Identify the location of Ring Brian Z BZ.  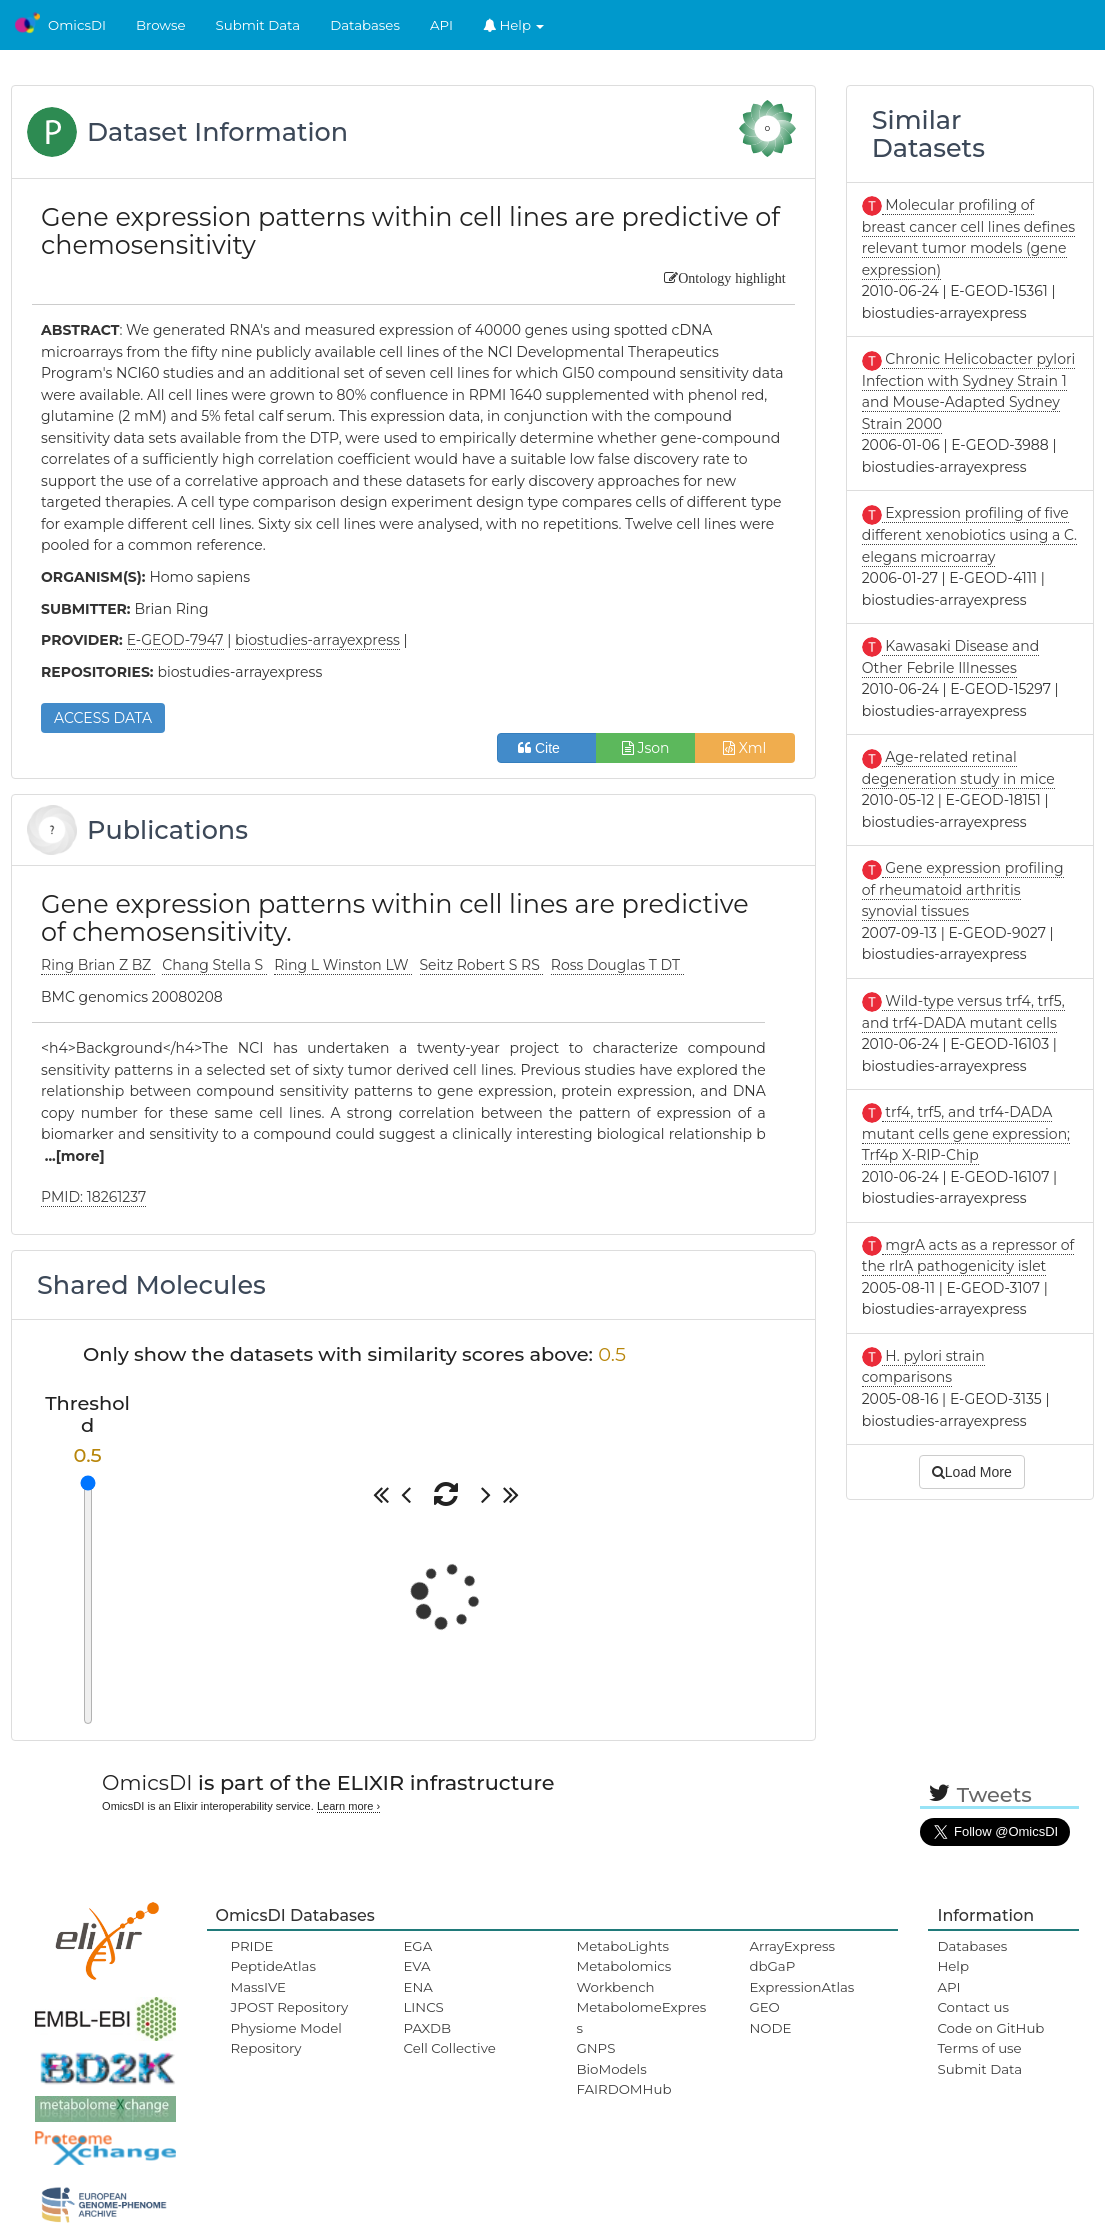
(98, 965).